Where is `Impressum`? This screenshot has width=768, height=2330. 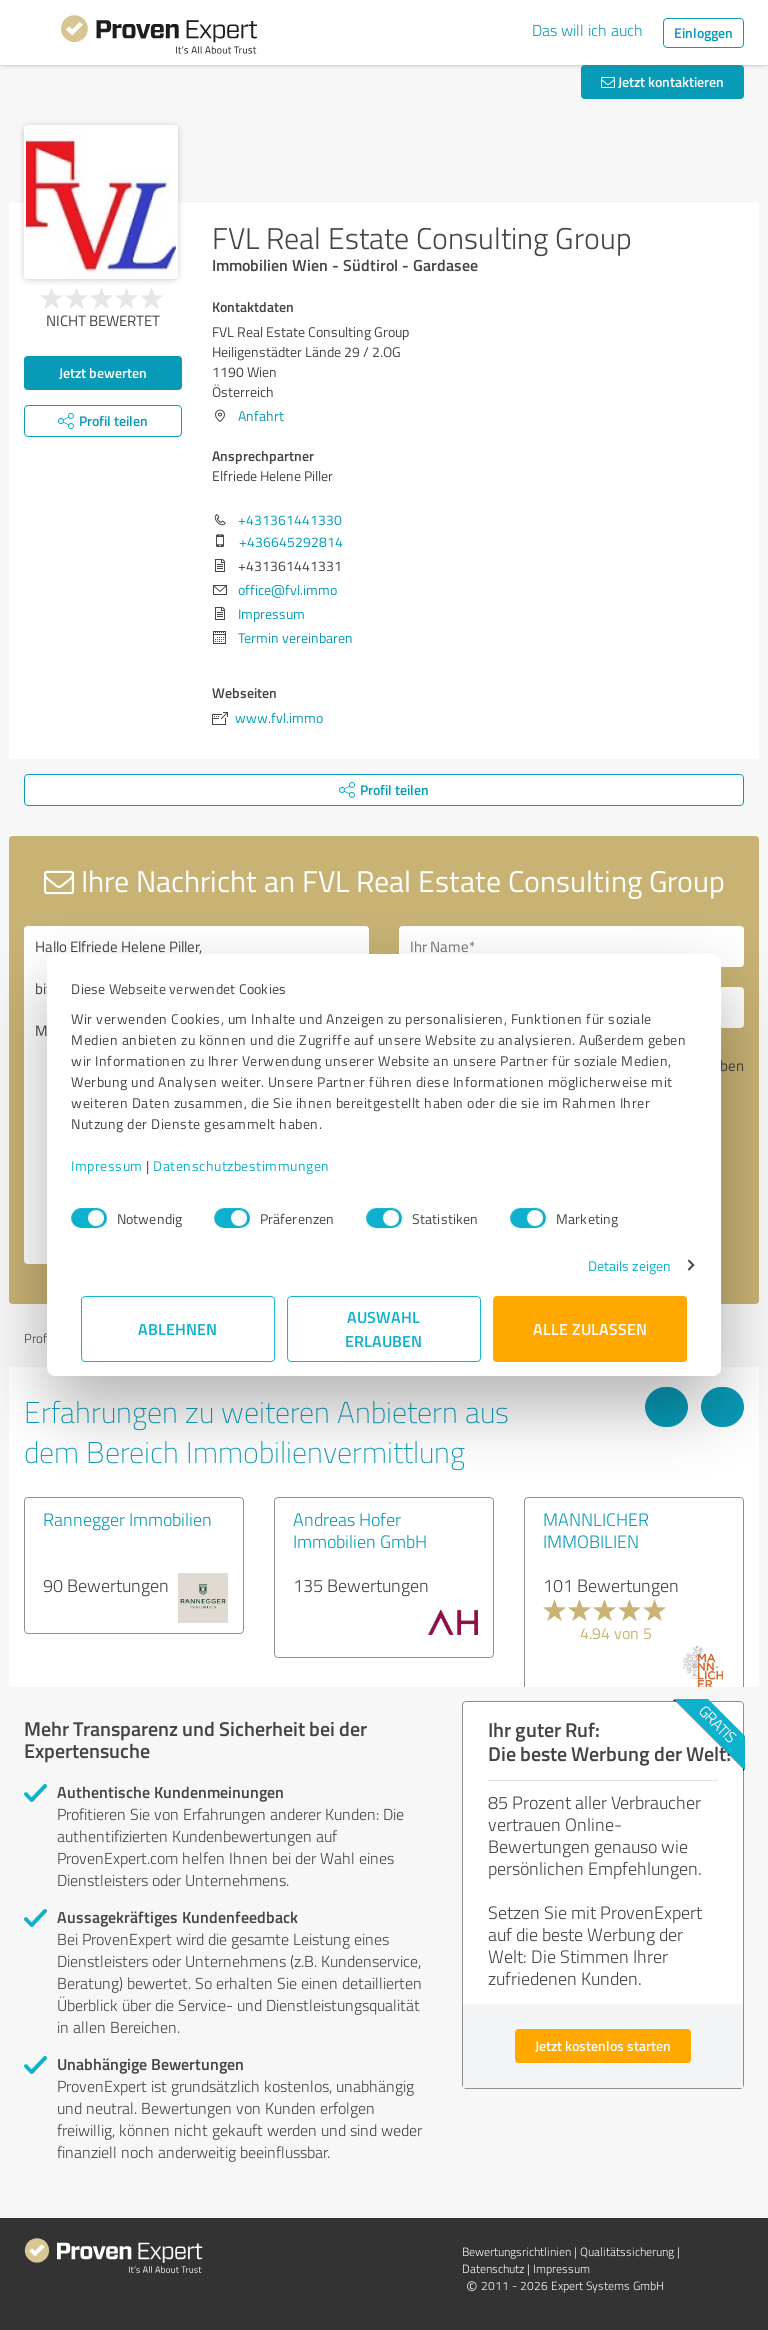
Impressum is located at coordinates (117, 1165).